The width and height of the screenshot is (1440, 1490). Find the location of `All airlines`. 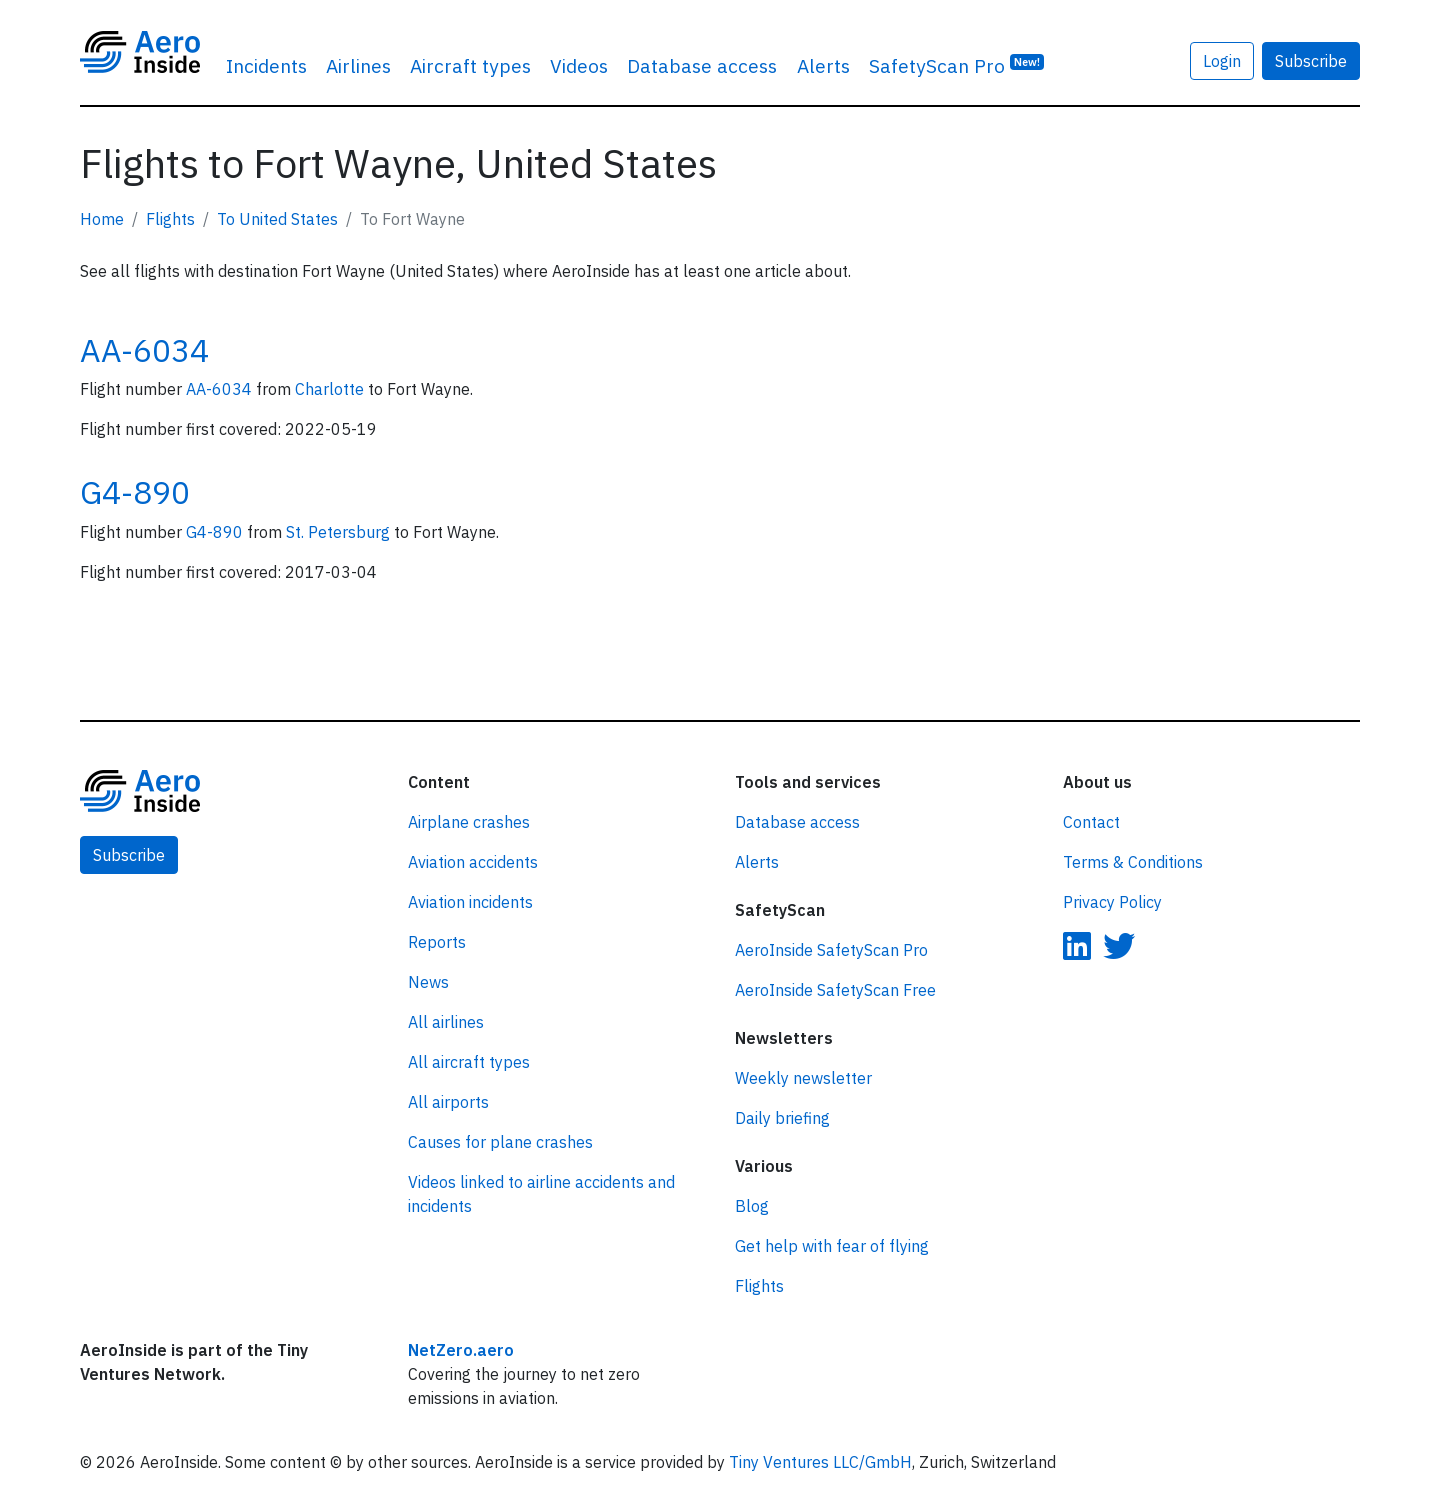

All airlines is located at coordinates (446, 1022).